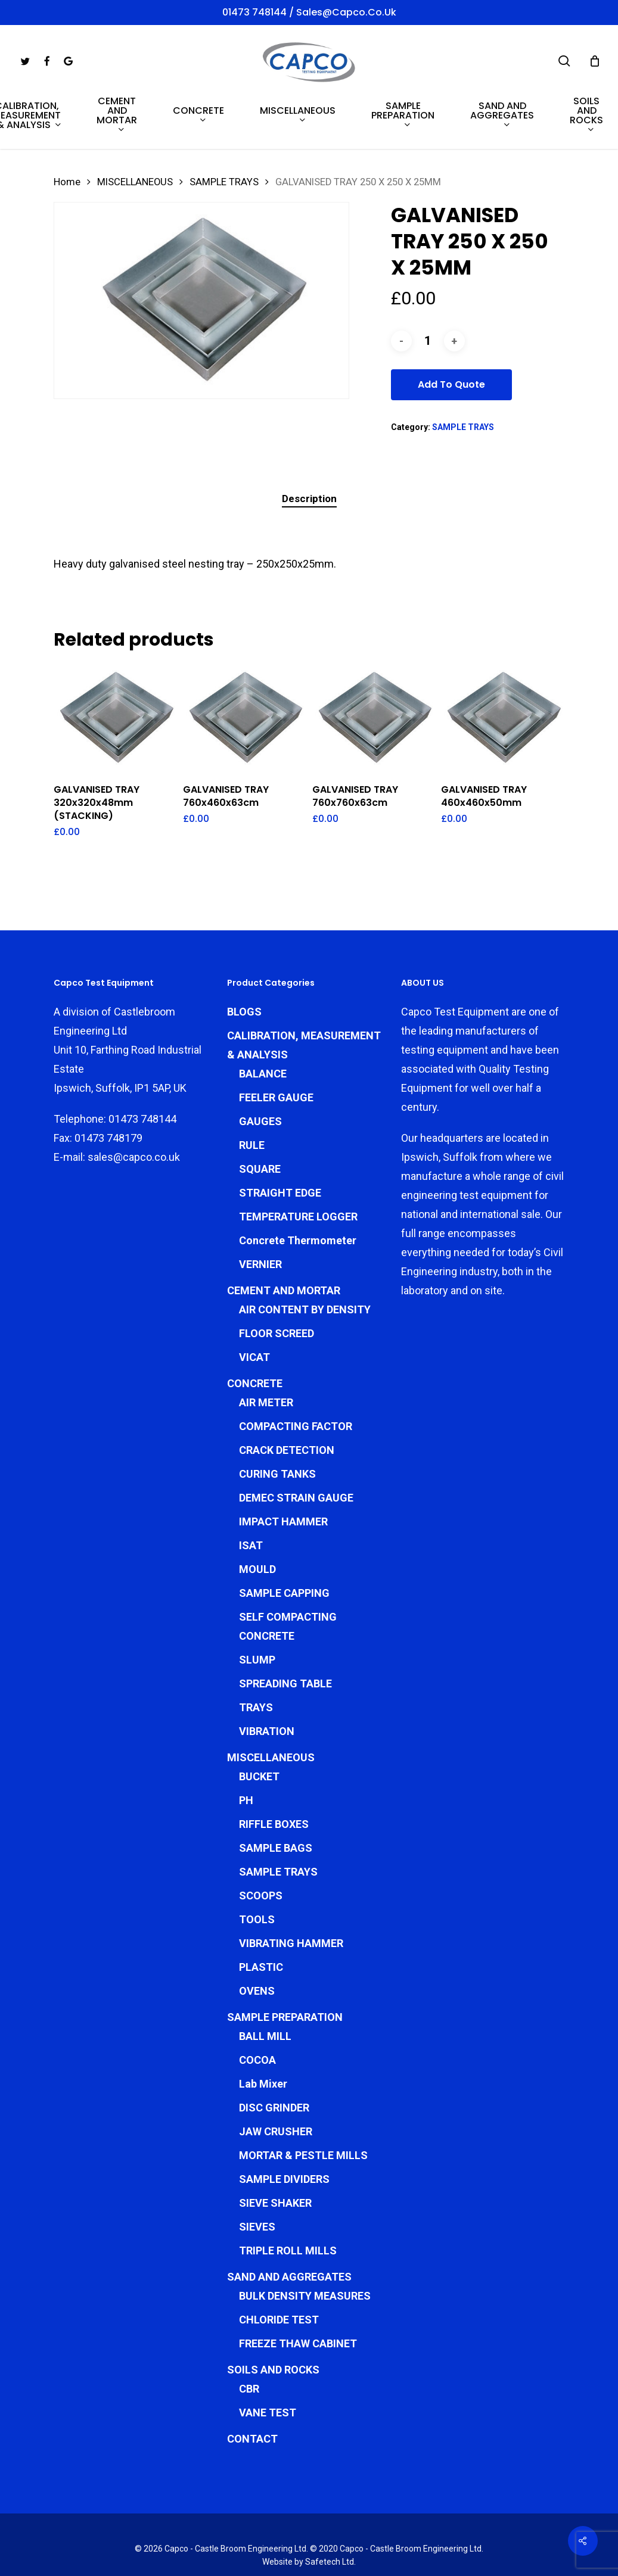  I want to click on SLUMP, so click(257, 1607).